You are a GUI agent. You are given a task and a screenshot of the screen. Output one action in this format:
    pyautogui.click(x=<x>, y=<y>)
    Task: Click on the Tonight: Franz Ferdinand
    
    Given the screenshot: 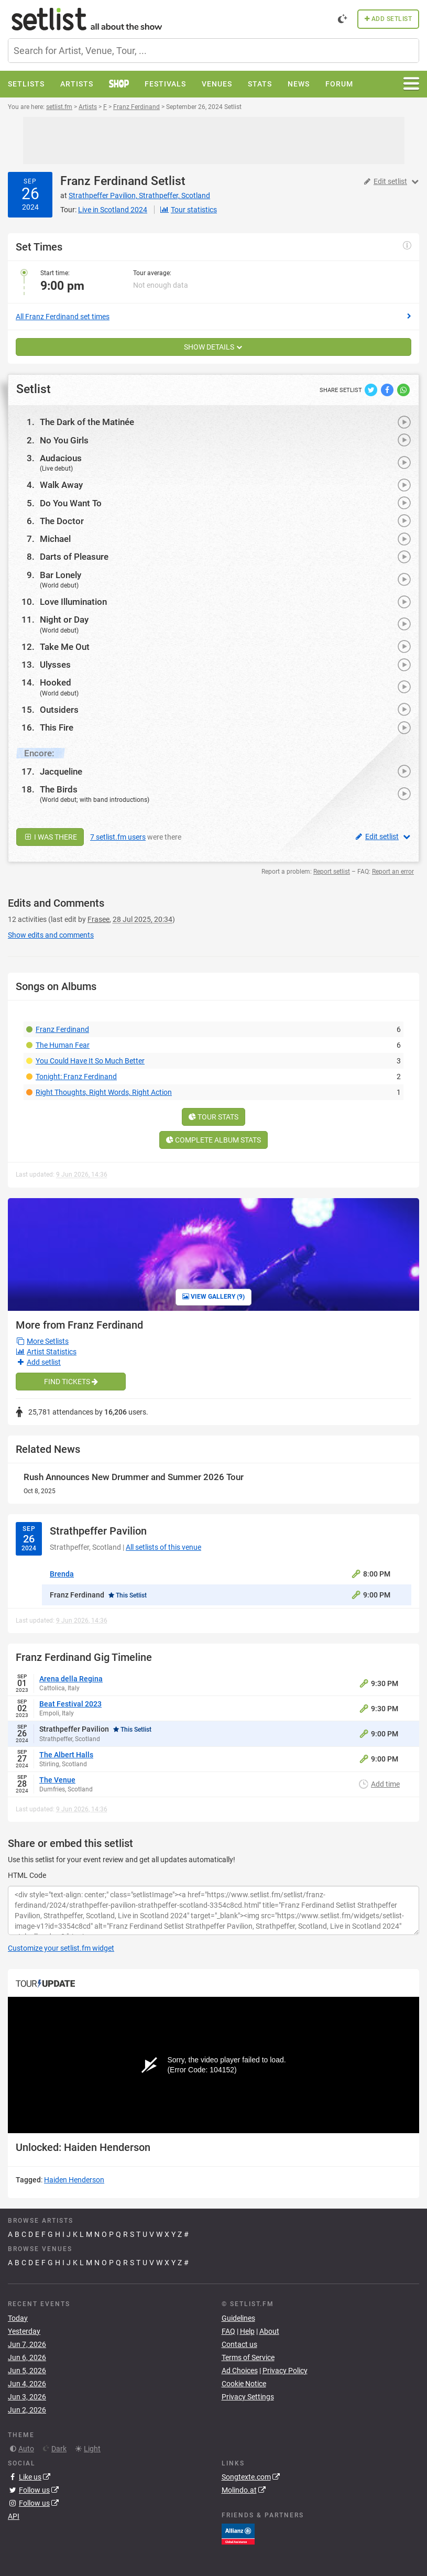 What is the action you would take?
    pyautogui.click(x=76, y=1076)
    